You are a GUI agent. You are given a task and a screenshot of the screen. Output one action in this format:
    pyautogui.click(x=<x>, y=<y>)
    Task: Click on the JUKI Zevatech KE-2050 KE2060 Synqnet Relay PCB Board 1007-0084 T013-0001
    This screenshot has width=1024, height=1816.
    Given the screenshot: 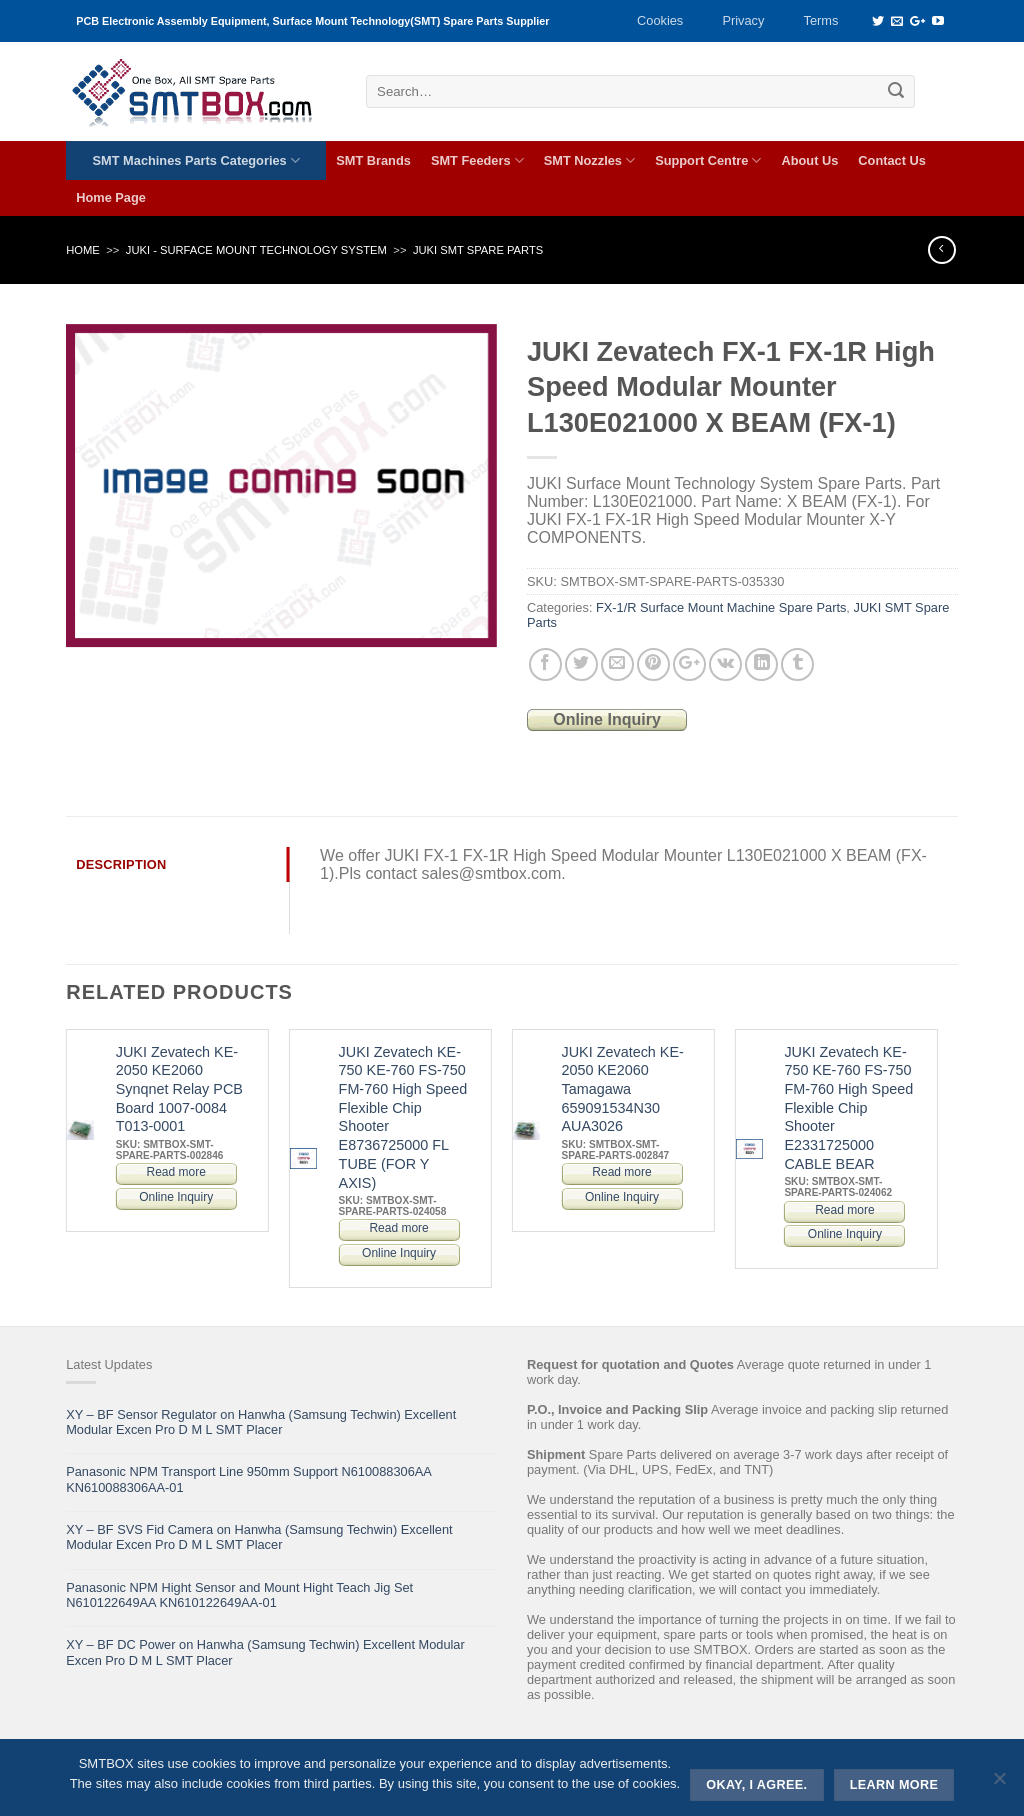 What is the action you would take?
    pyautogui.click(x=179, y=1089)
    